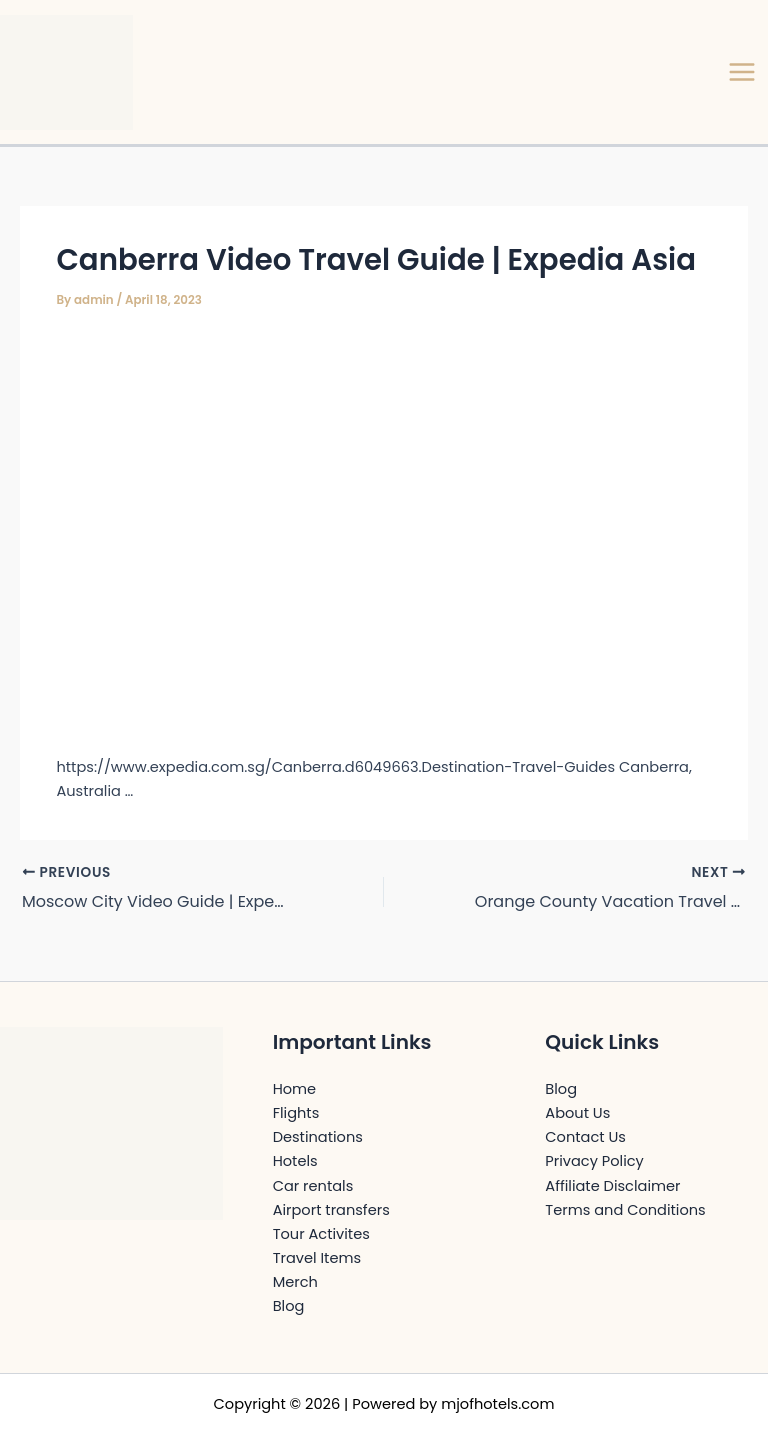 The image size is (768, 1444). I want to click on Terms and Conditions, so click(625, 1210).